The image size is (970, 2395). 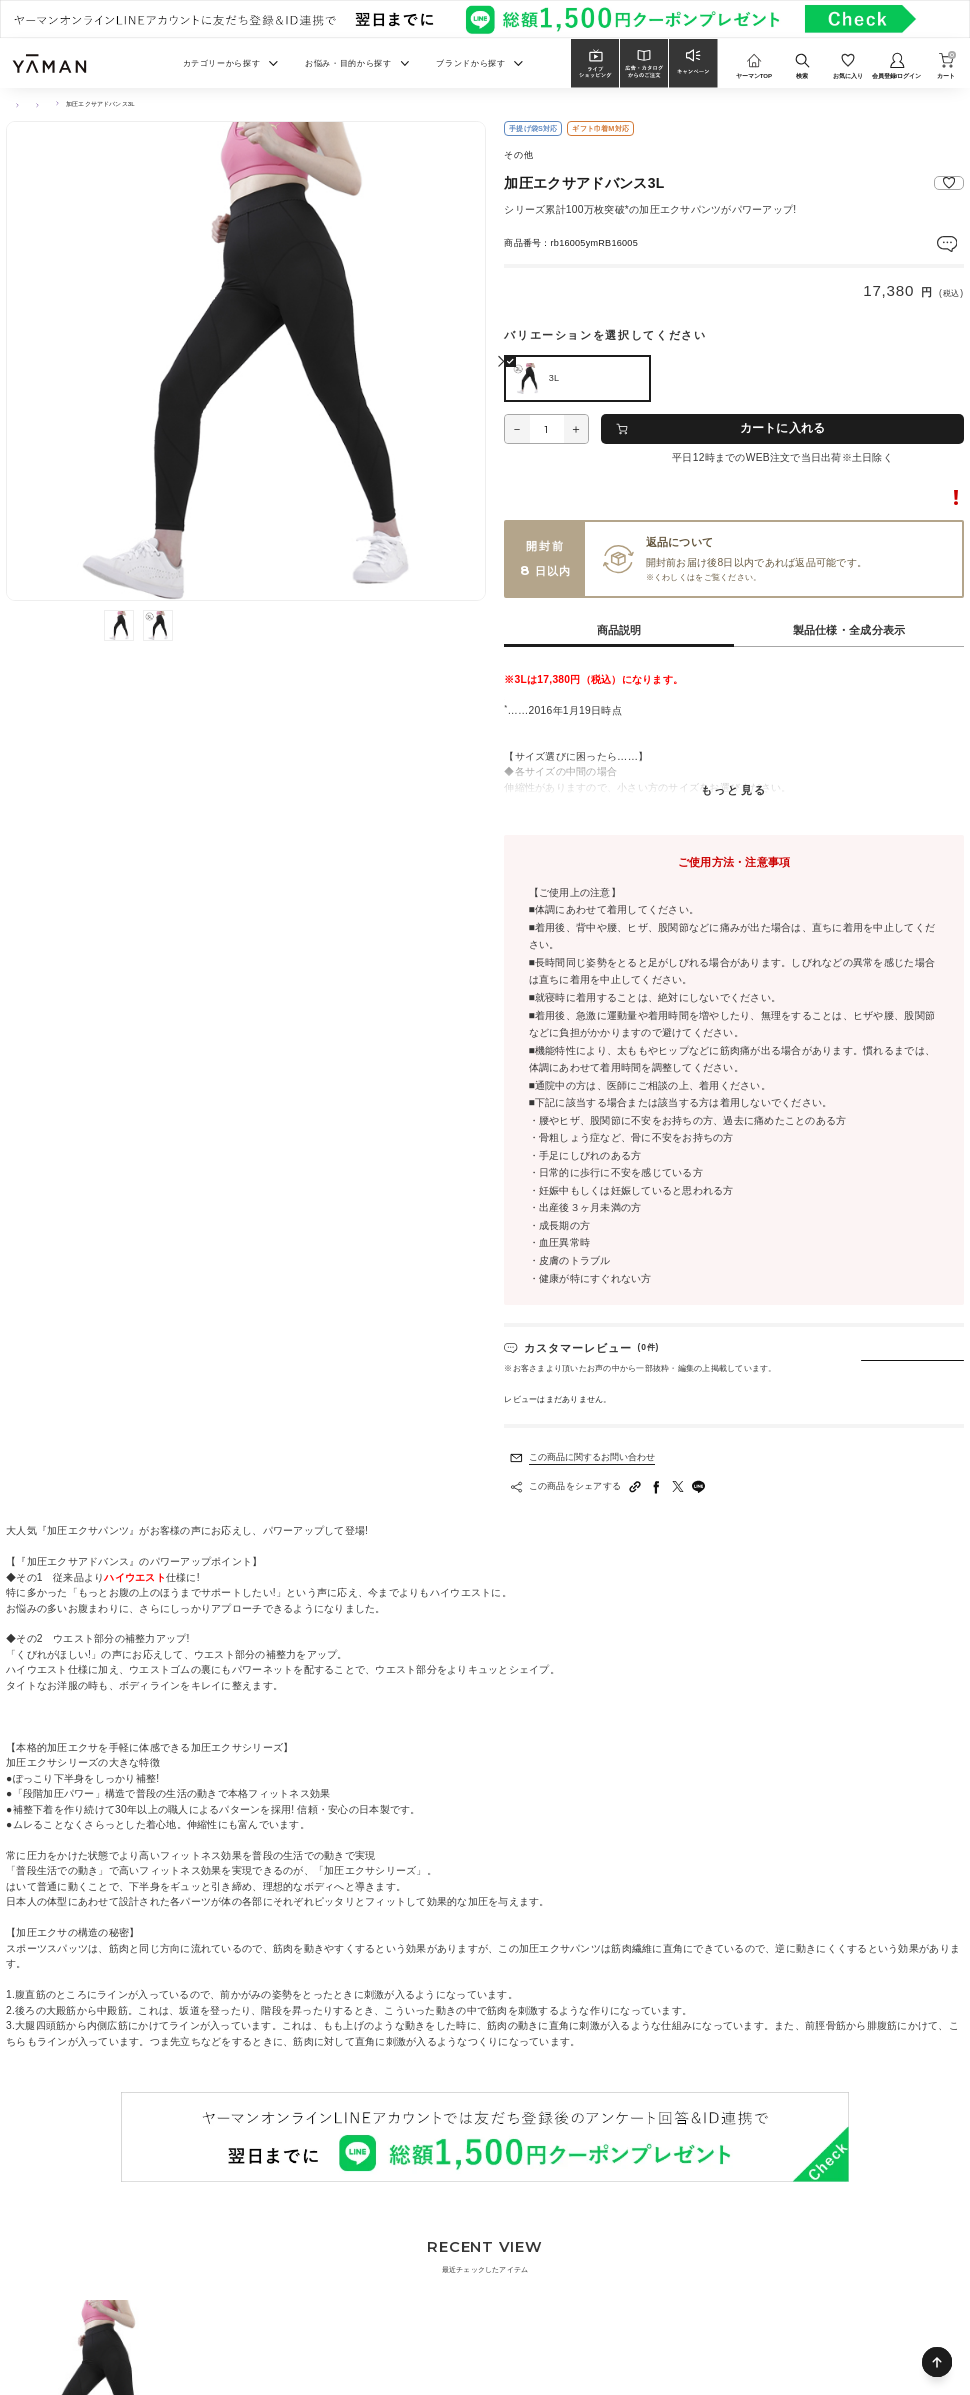 What do you see at coordinates (918, 497) in the screenshot?
I see `転売に関するご注意` at bounding box center [918, 497].